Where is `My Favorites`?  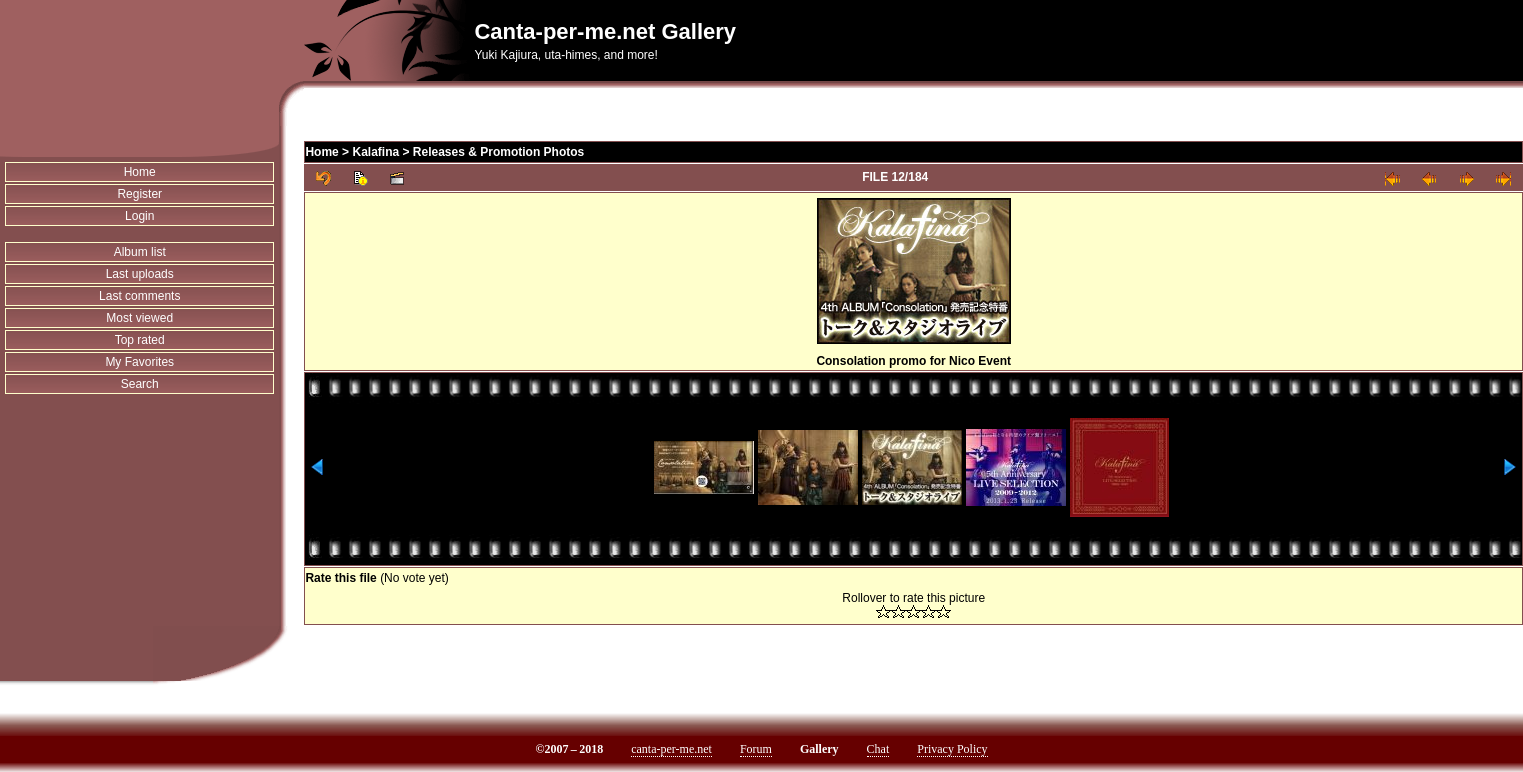
My Favorites is located at coordinates (139, 362).